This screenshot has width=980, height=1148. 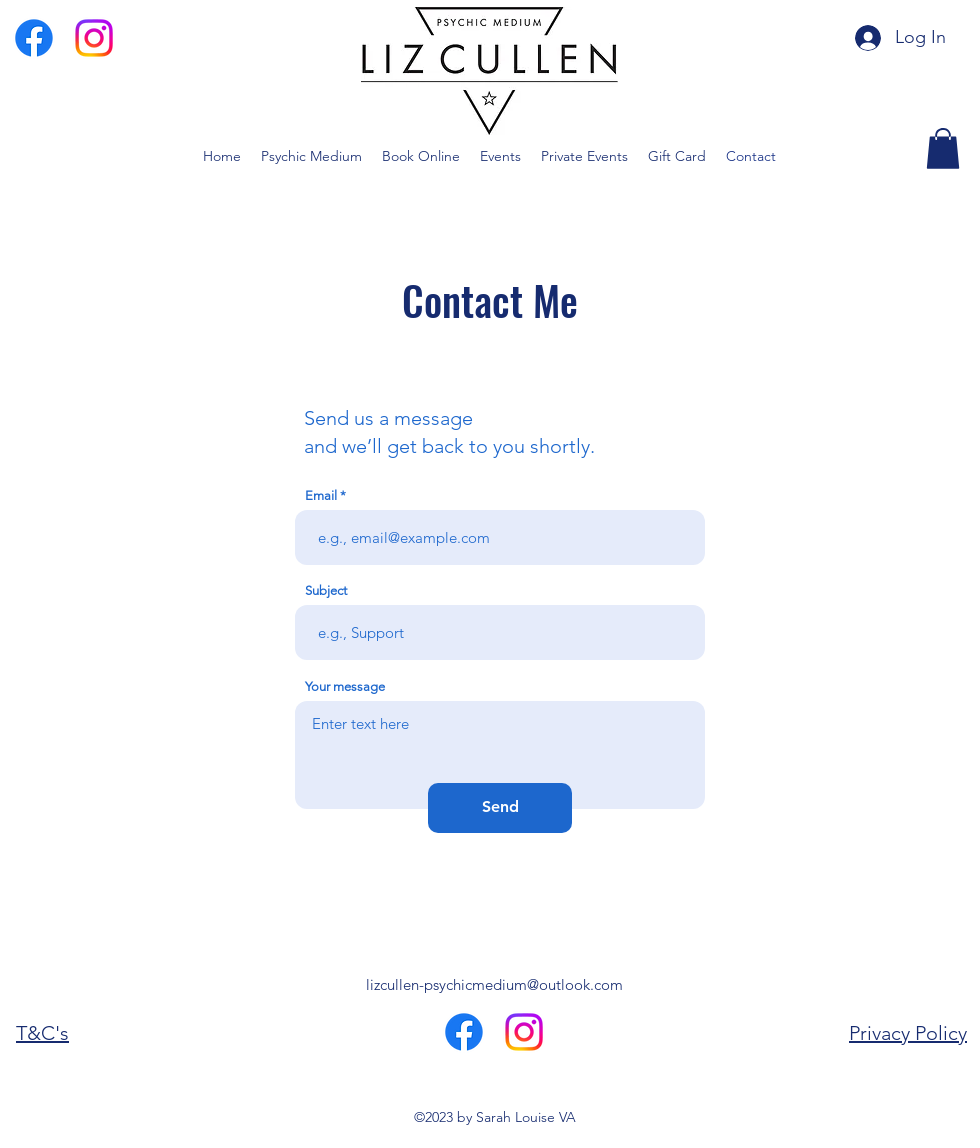 What do you see at coordinates (345, 686) in the screenshot?
I see `Your message` at bounding box center [345, 686].